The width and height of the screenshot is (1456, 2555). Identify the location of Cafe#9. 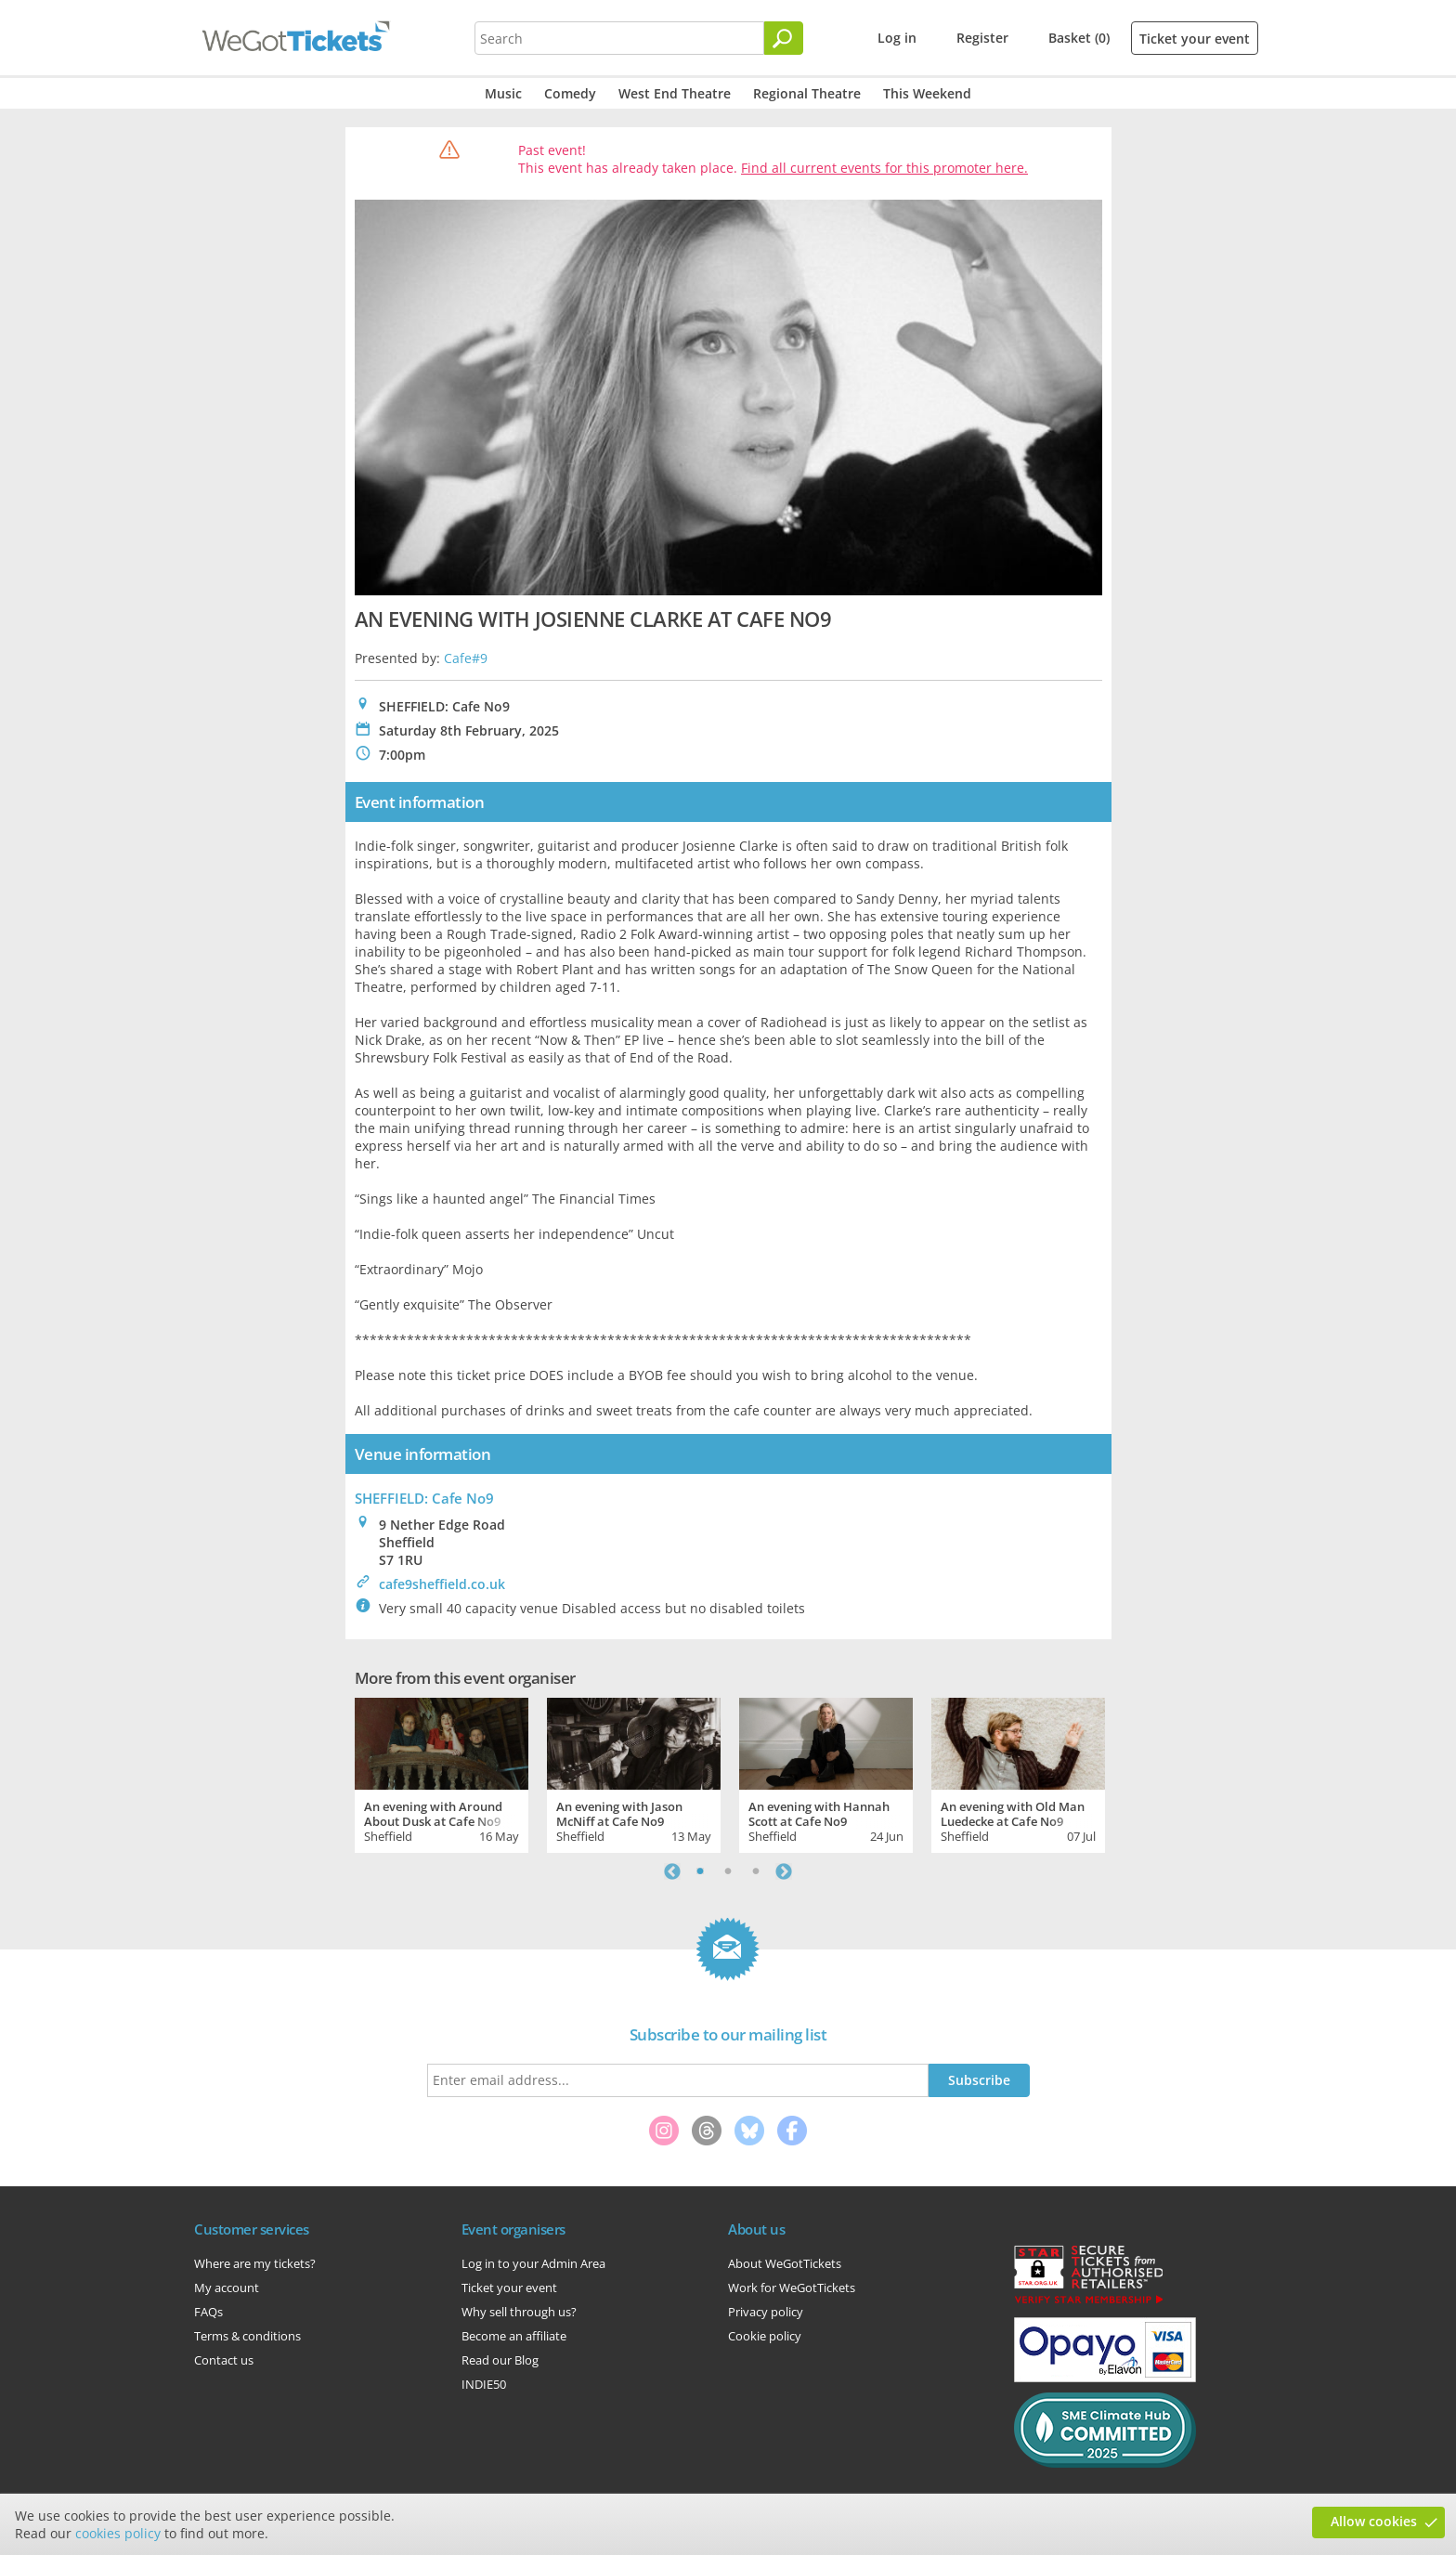
(466, 658).